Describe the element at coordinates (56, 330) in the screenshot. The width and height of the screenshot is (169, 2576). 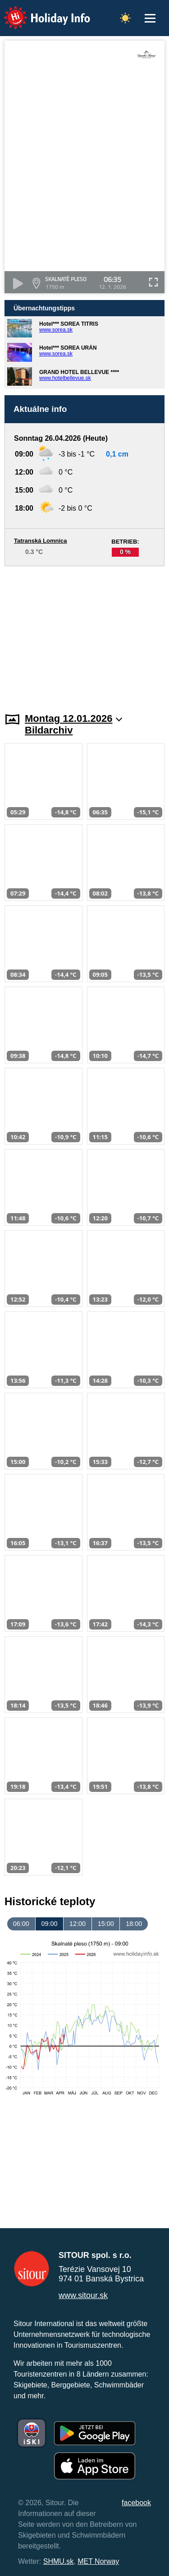
I see `www.sorea.sk` at that location.